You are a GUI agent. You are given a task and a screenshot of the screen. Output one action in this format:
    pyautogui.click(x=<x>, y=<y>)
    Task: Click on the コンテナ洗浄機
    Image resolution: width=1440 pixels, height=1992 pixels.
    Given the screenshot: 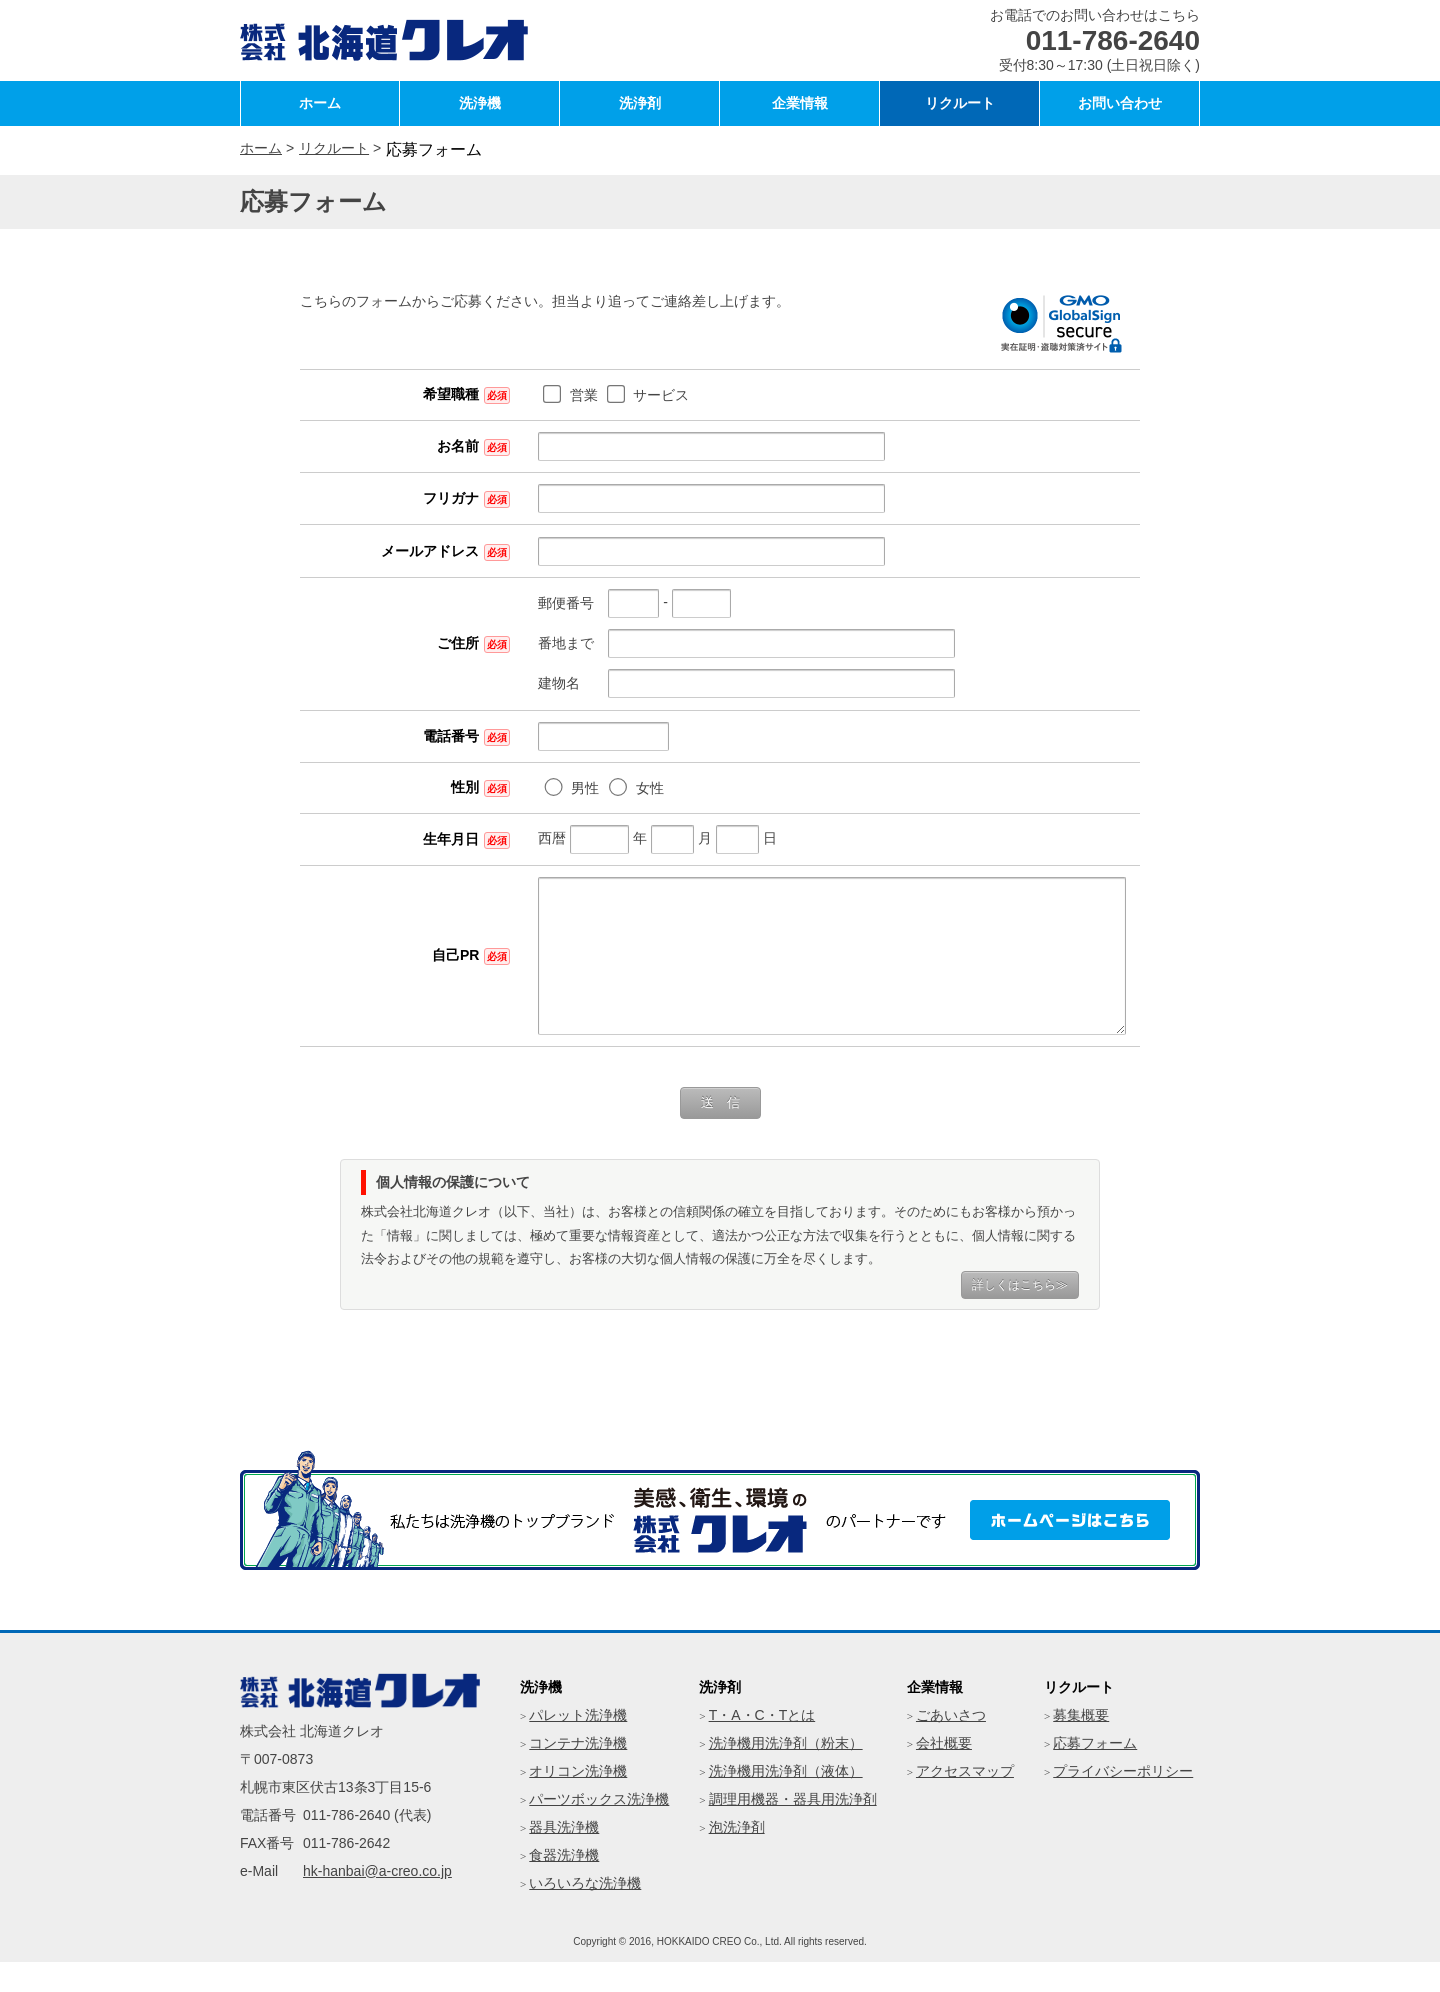 What is the action you would take?
    pyautogui.click(x=578, y=1773)
    